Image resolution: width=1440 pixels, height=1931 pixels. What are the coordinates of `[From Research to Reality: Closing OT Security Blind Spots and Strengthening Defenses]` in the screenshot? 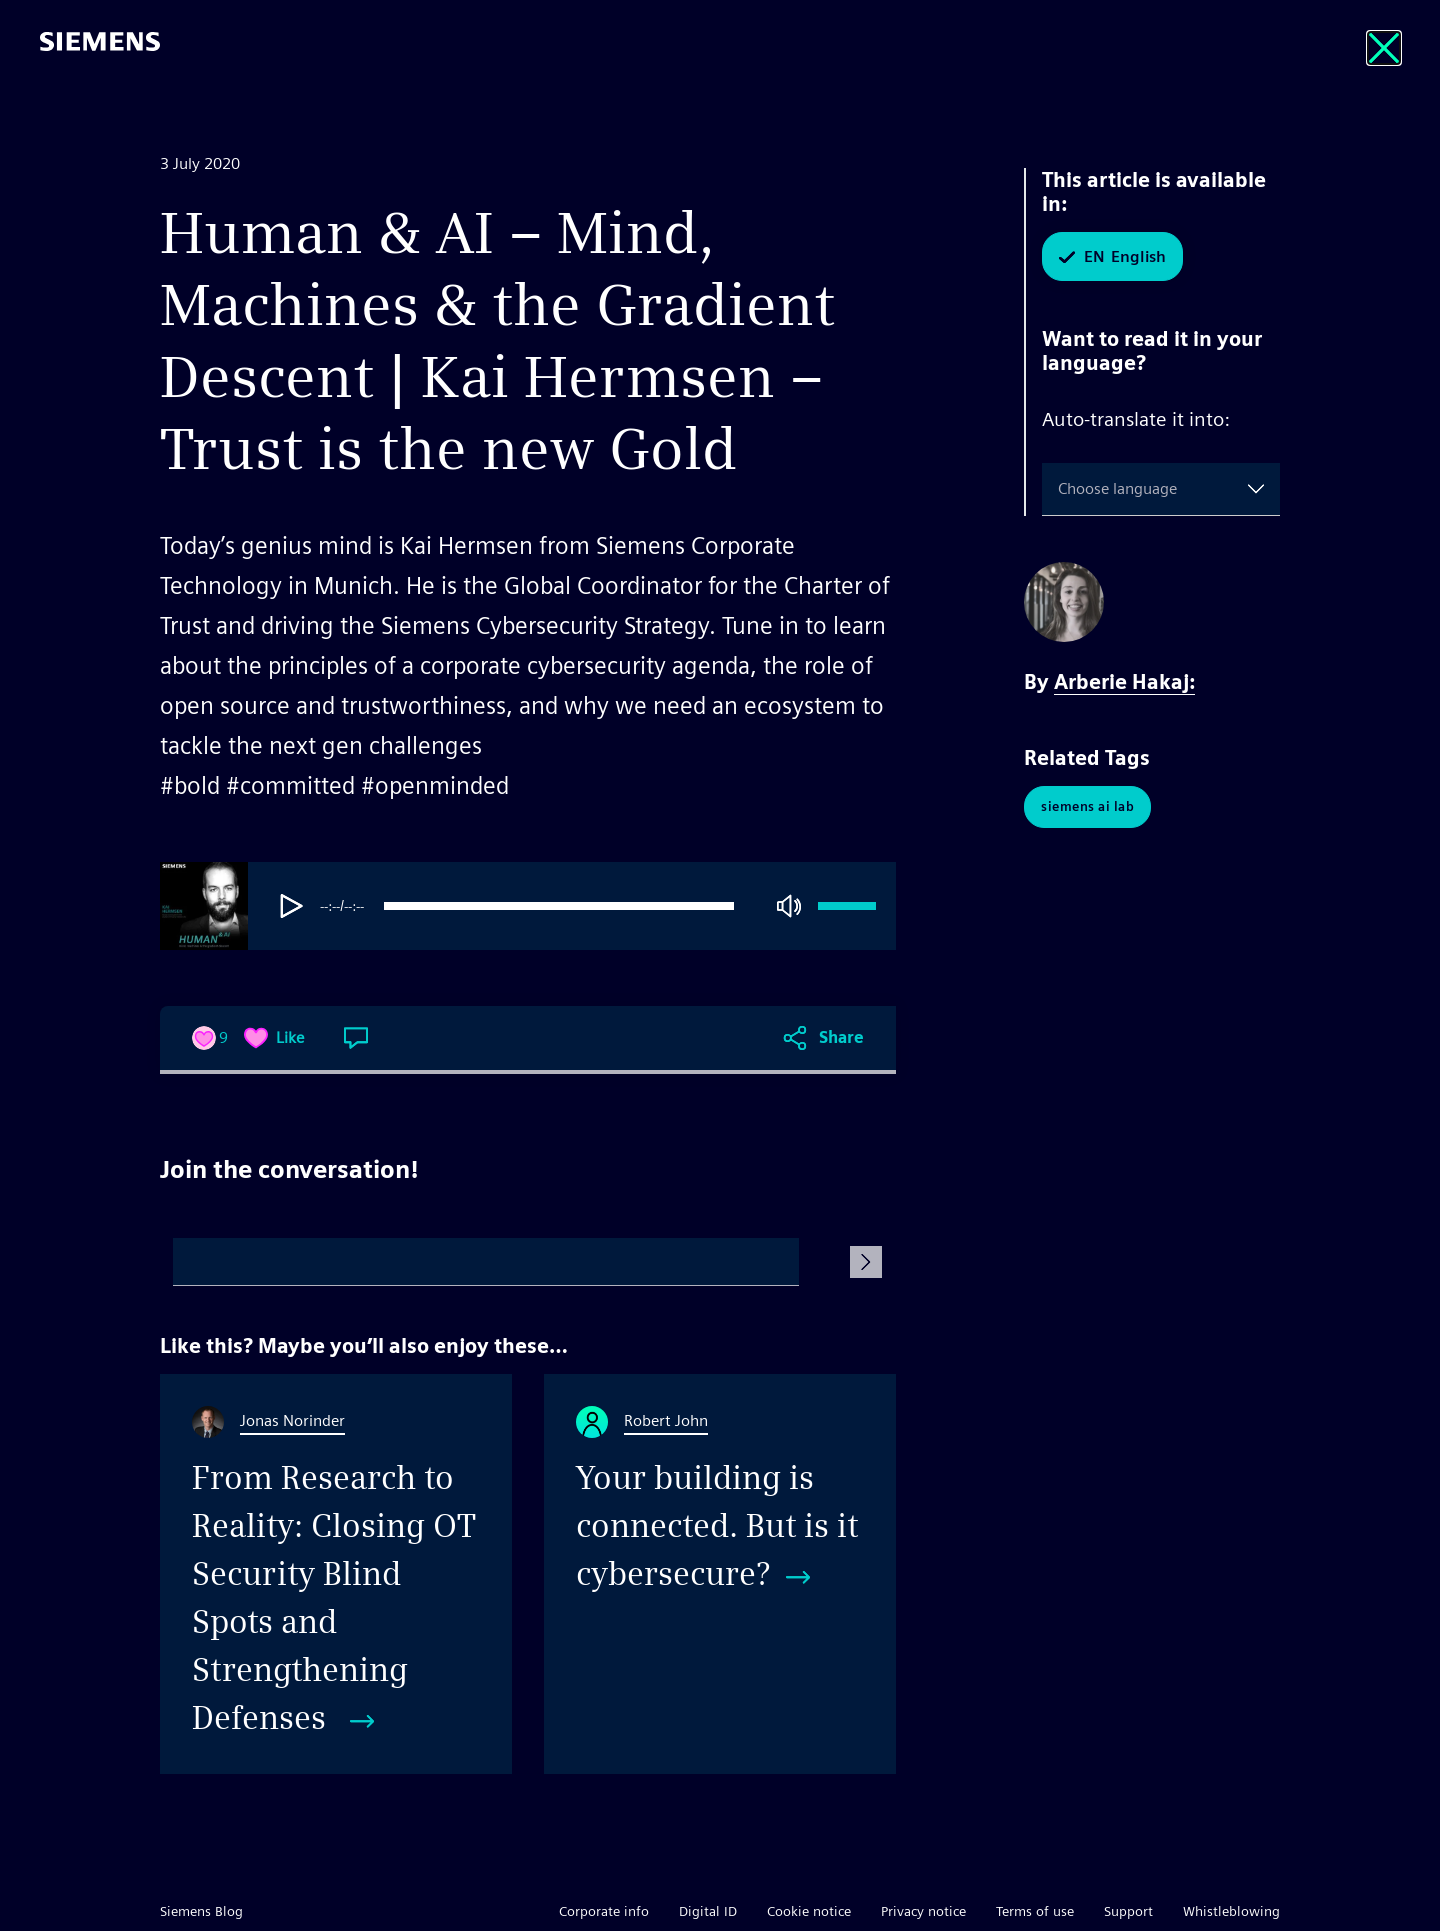 It's located at (336, 1574).